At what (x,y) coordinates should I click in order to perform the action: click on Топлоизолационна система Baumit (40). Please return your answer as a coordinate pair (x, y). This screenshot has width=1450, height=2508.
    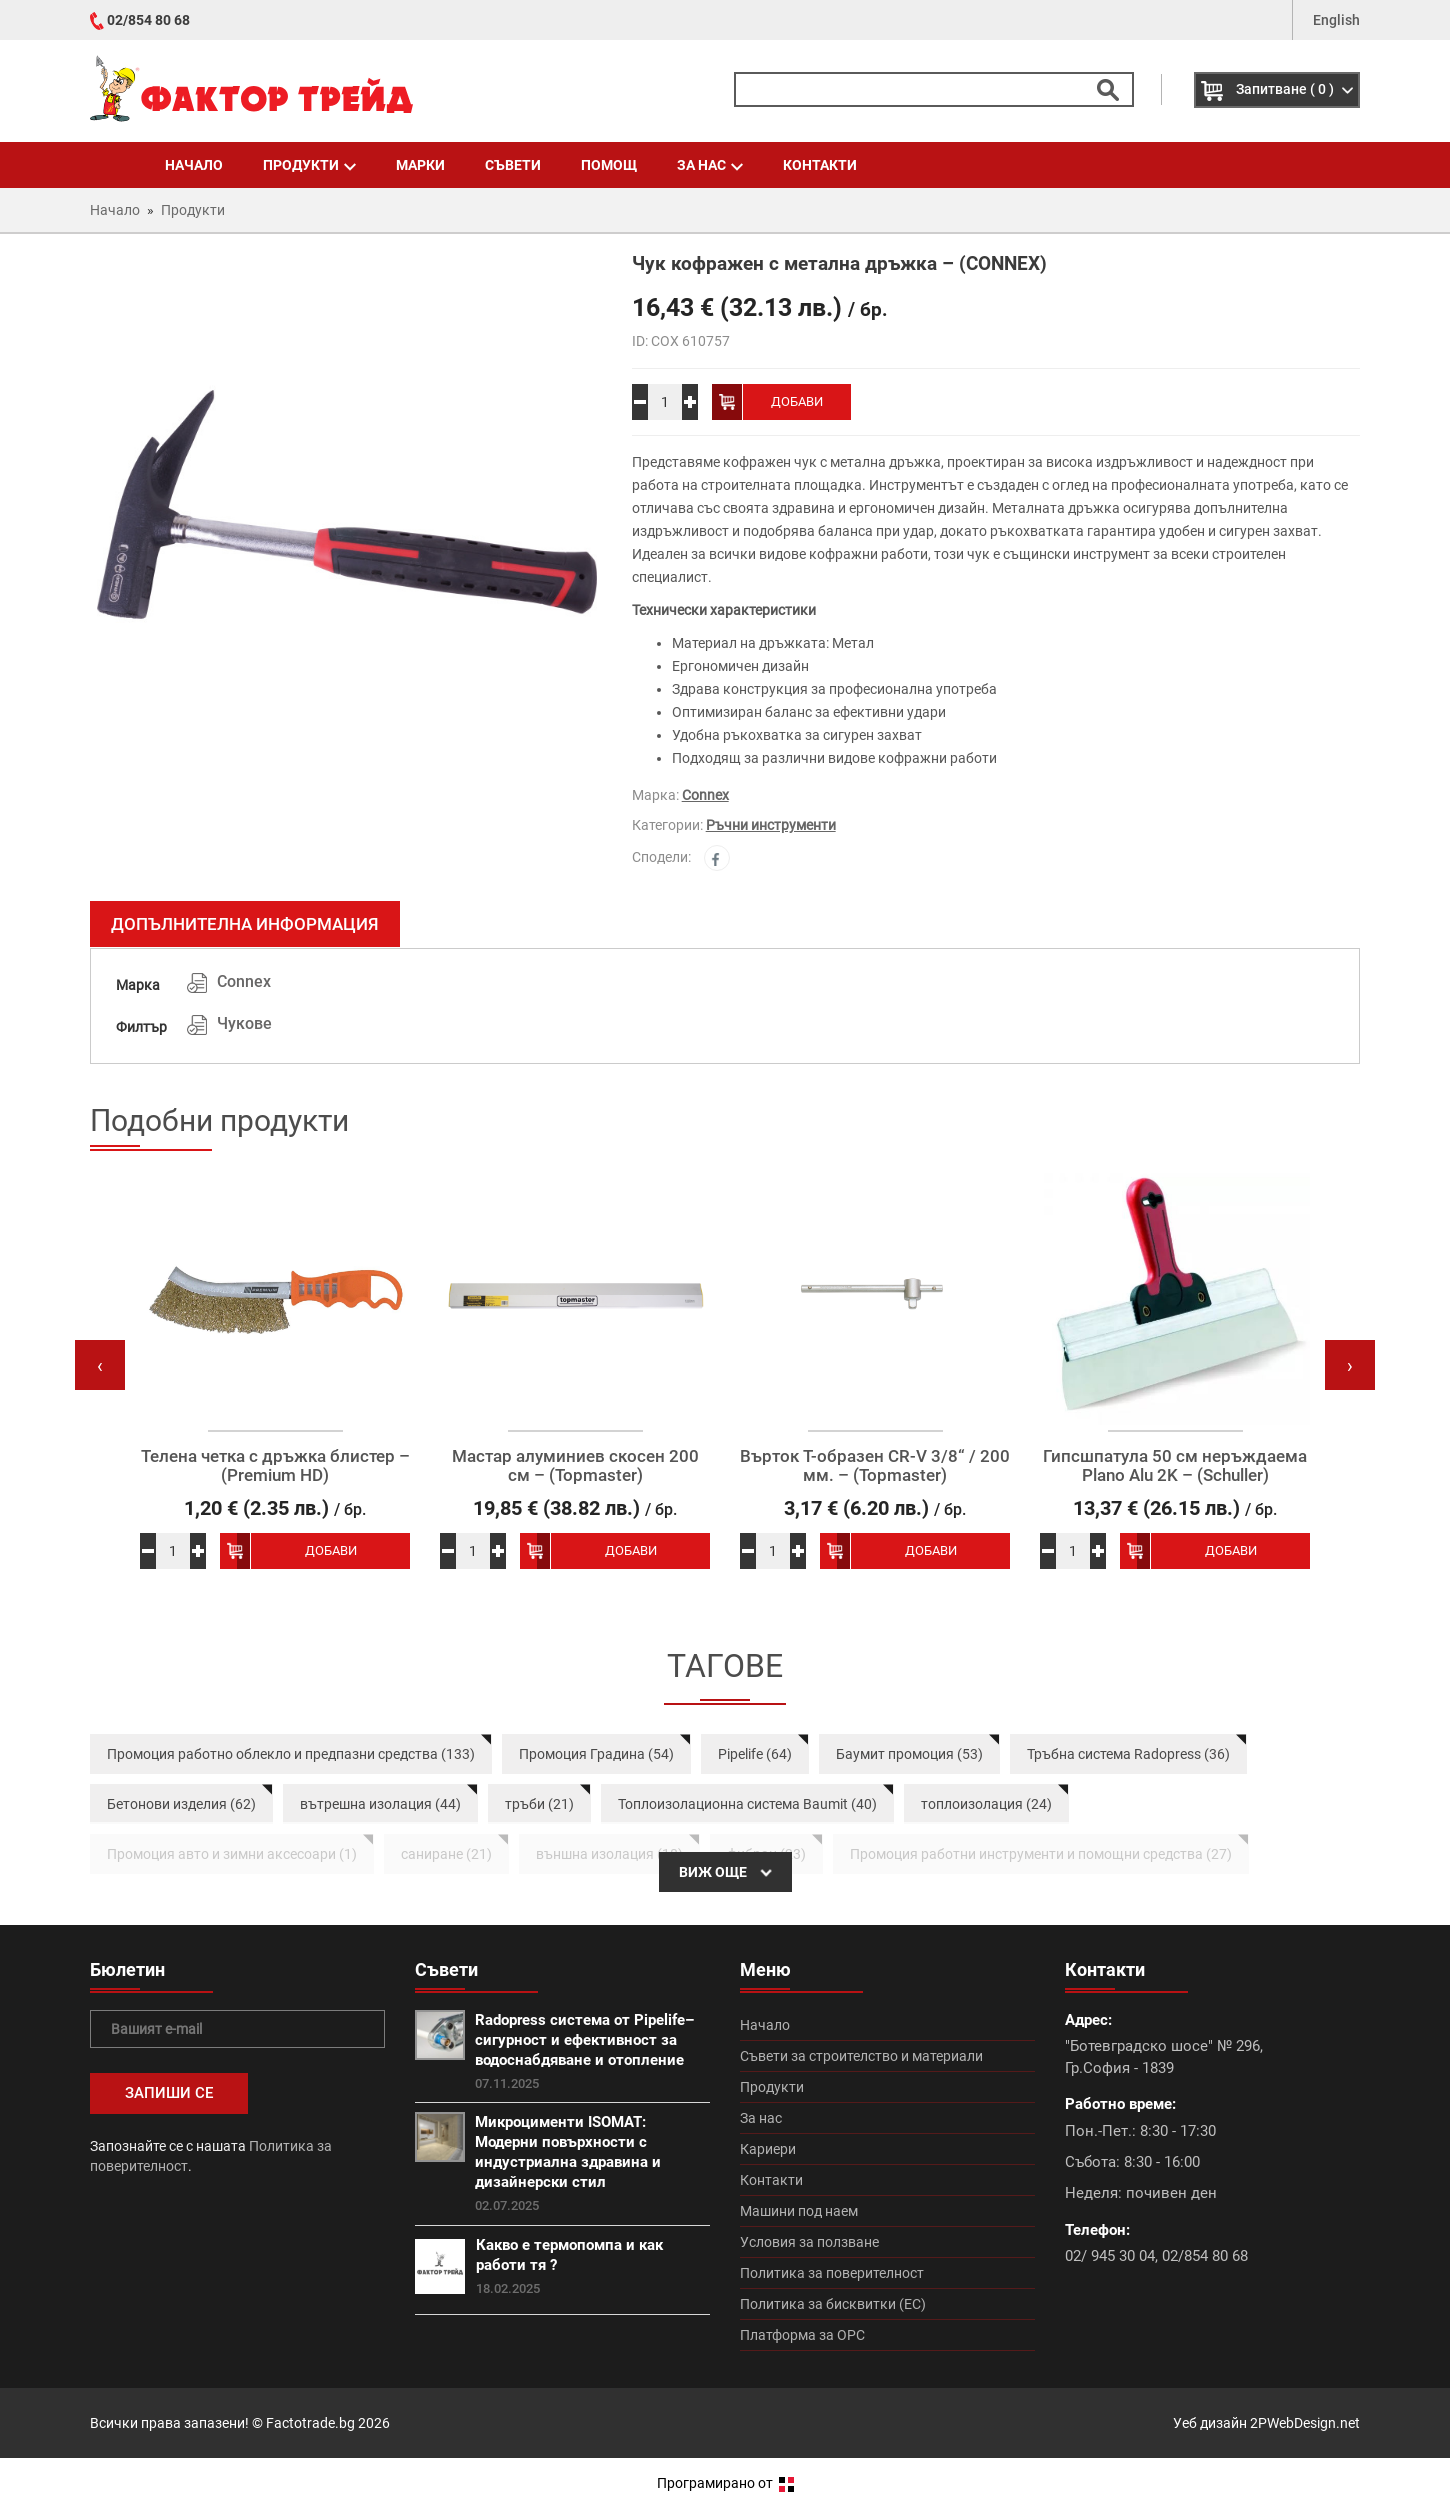
    Looking at the image, I should click on (747, 1804).